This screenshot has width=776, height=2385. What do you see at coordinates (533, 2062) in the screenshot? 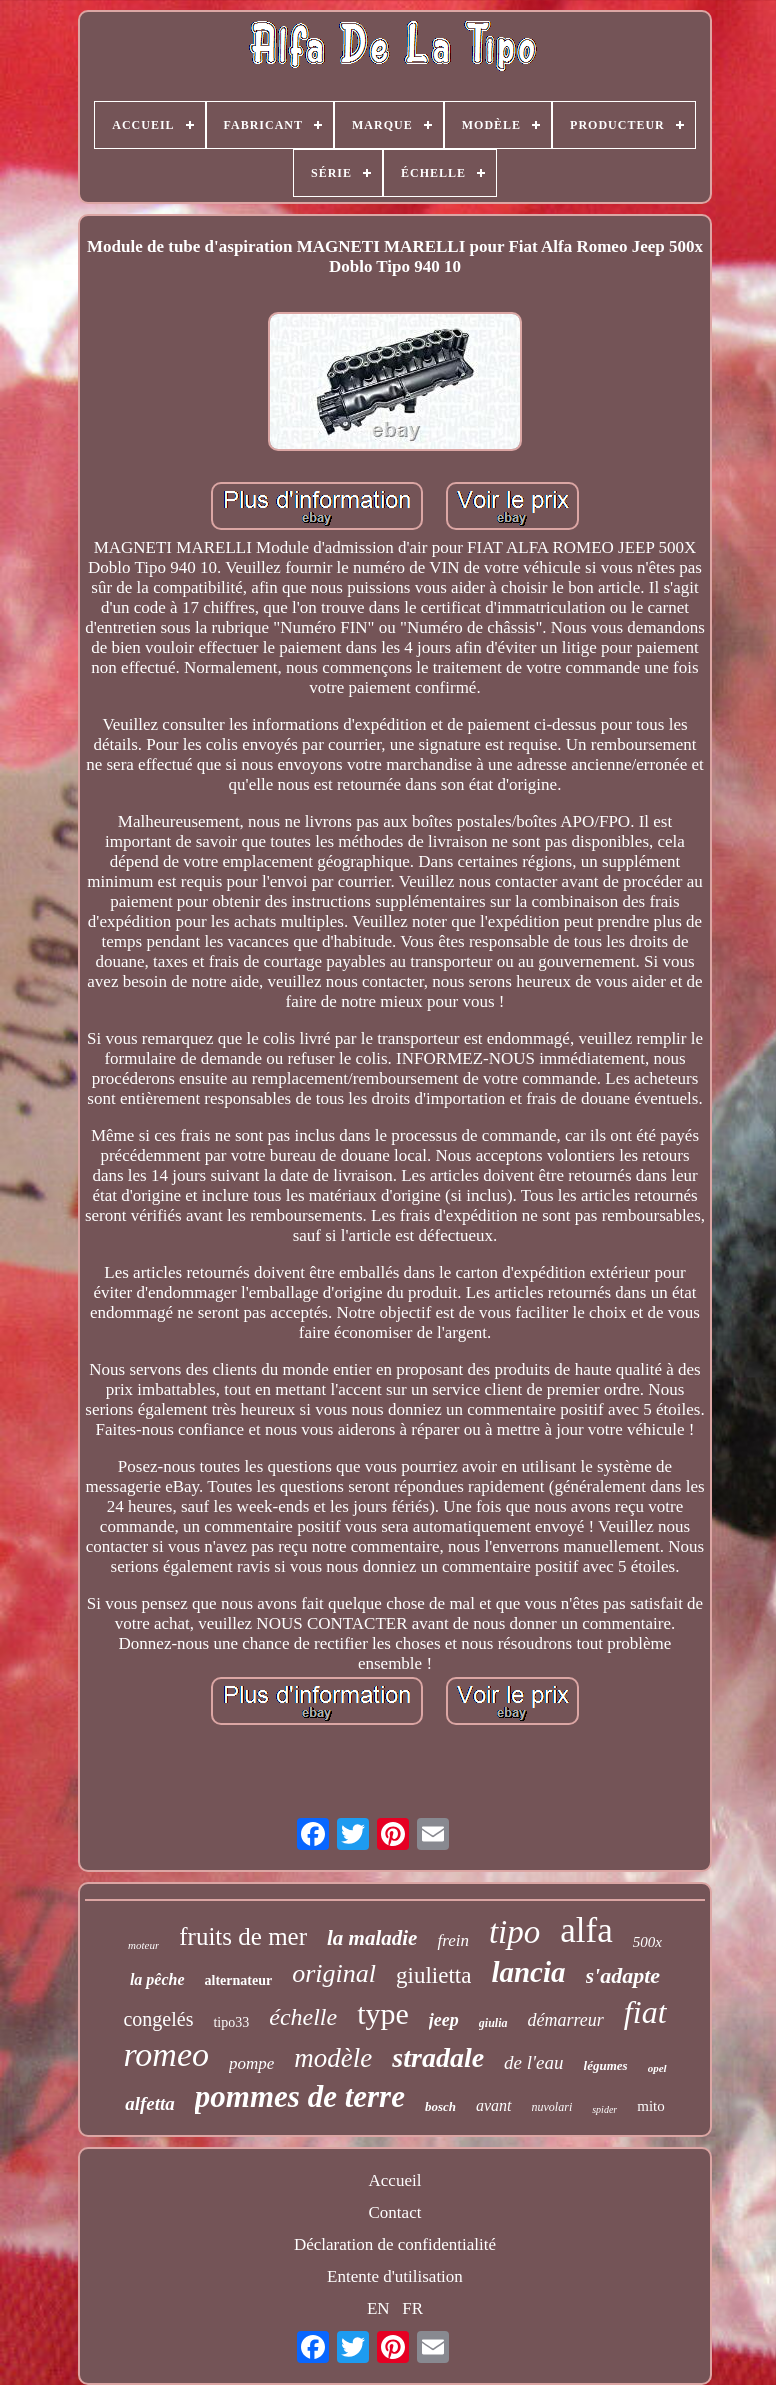
I see `de l'eau` at bounding box center [533, 2062].